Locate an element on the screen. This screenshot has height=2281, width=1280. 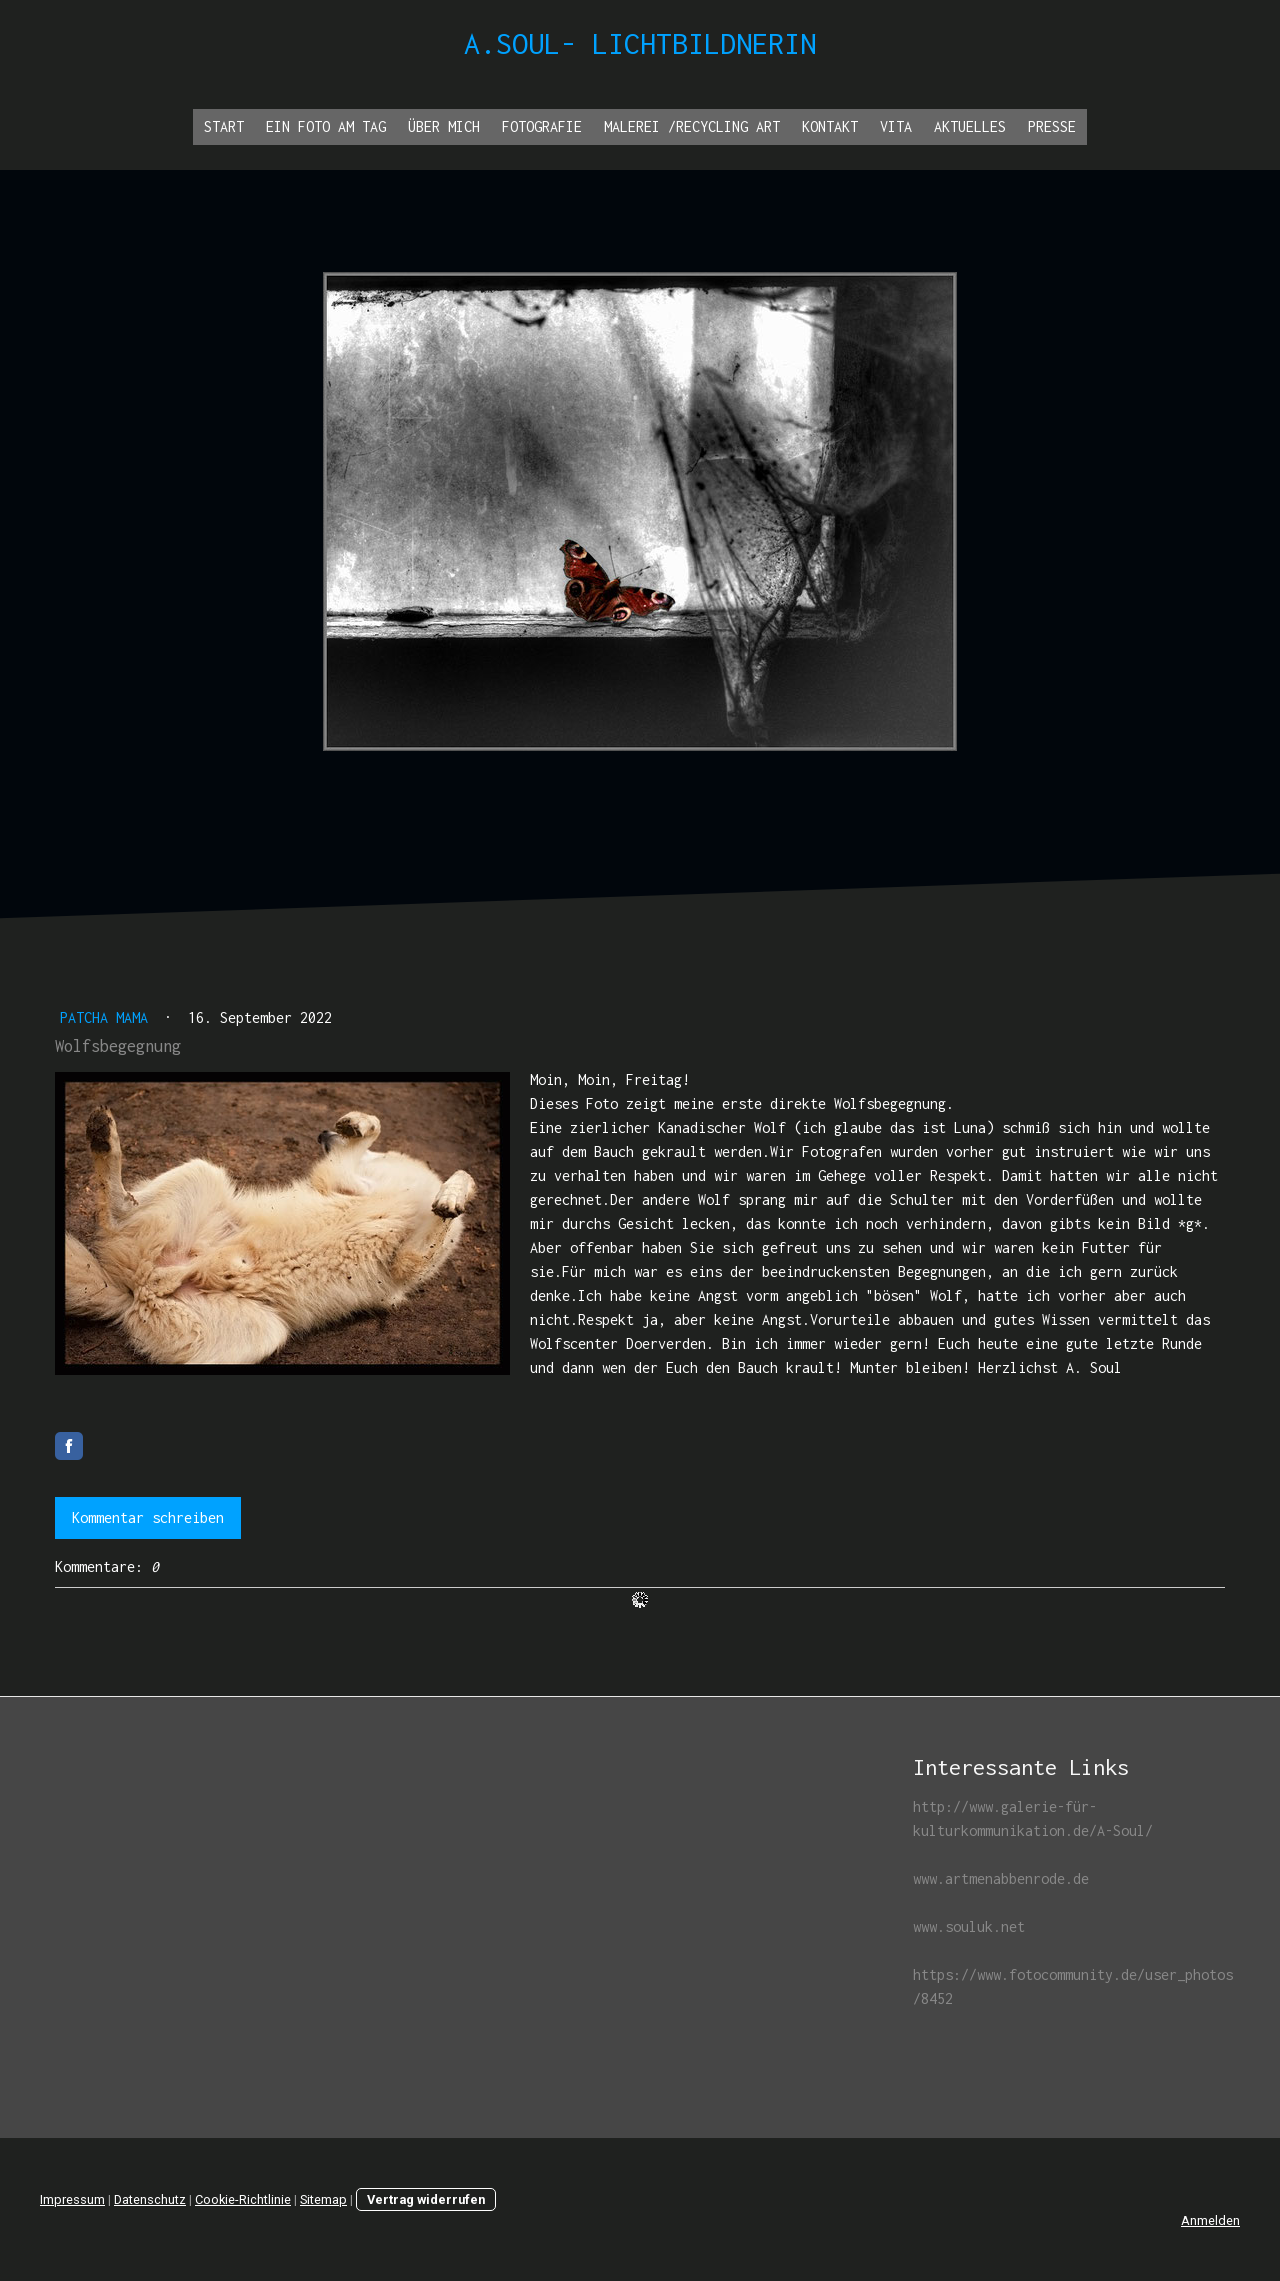
Patcha Mama is located at coordinates (108, 1017).